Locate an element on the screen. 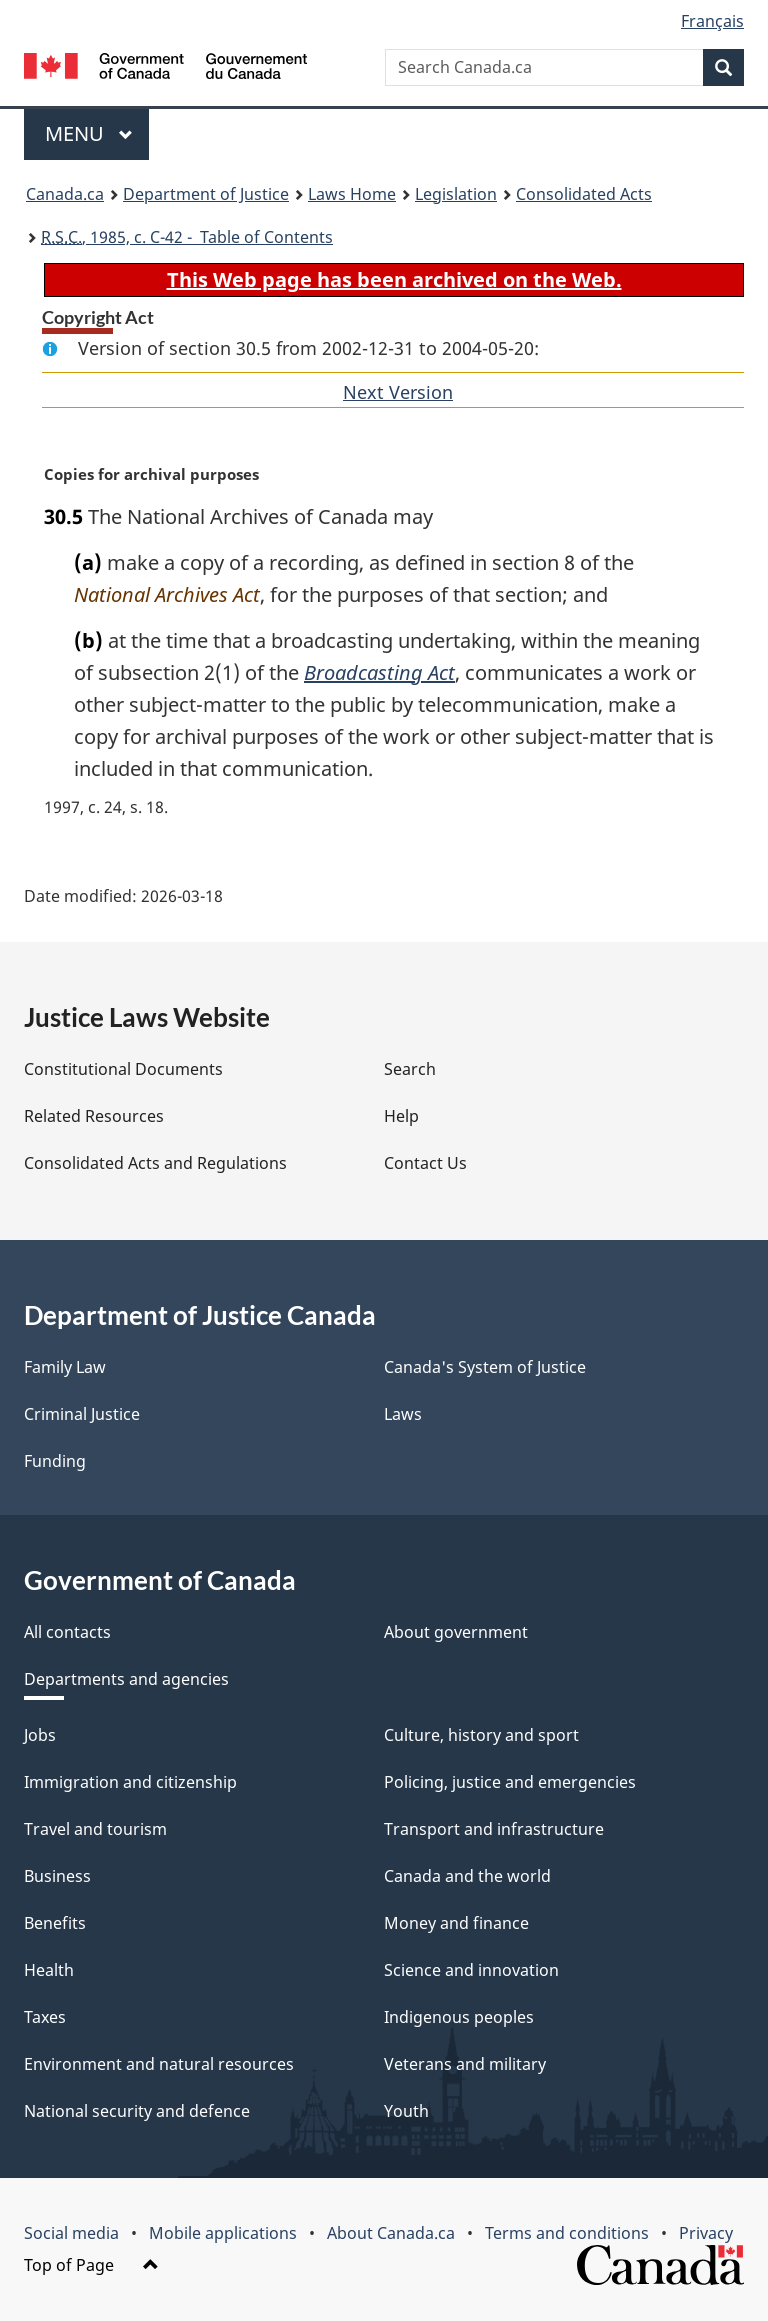 This screenshot has height=2321, width=768. Privacy is located at coordinates (706, 2233).